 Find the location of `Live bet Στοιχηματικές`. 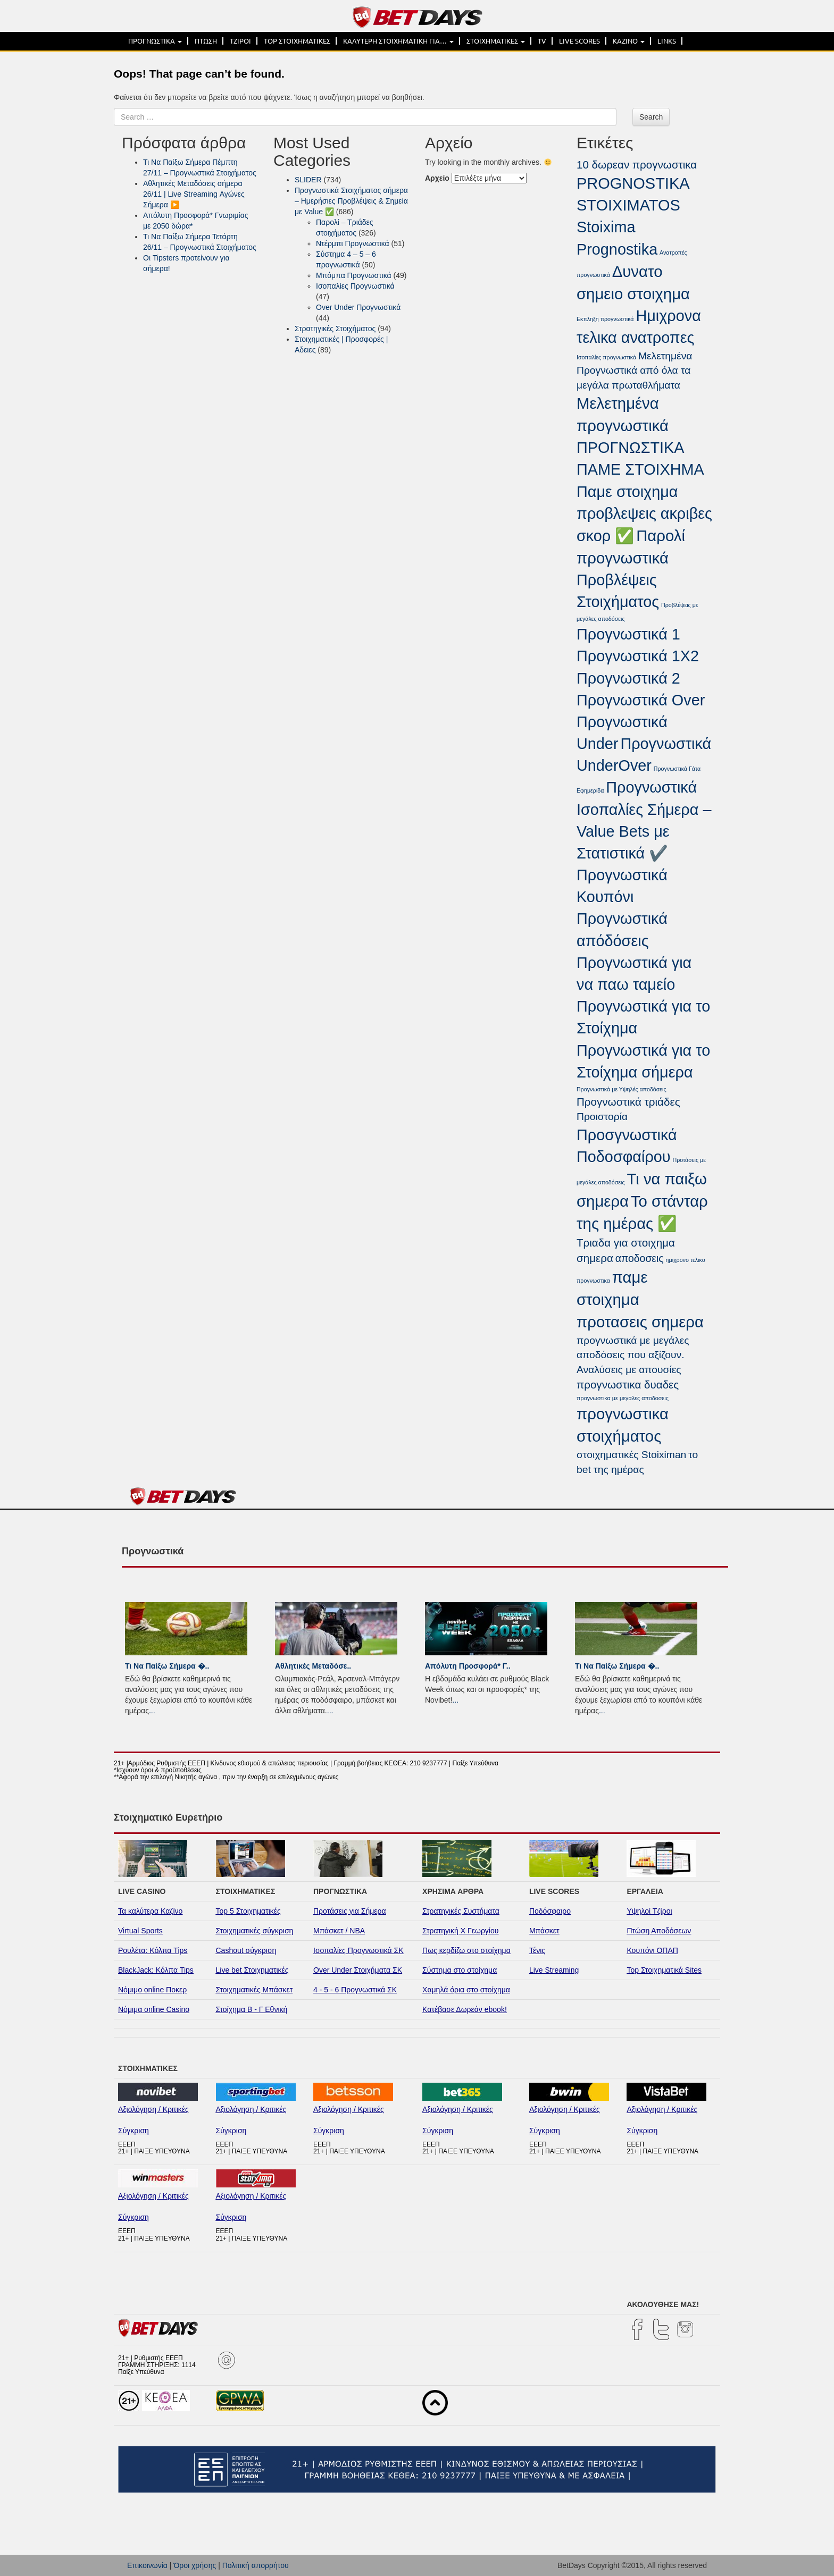

Live bet Στοιχηματικές is located at coordinates (252, 1970).